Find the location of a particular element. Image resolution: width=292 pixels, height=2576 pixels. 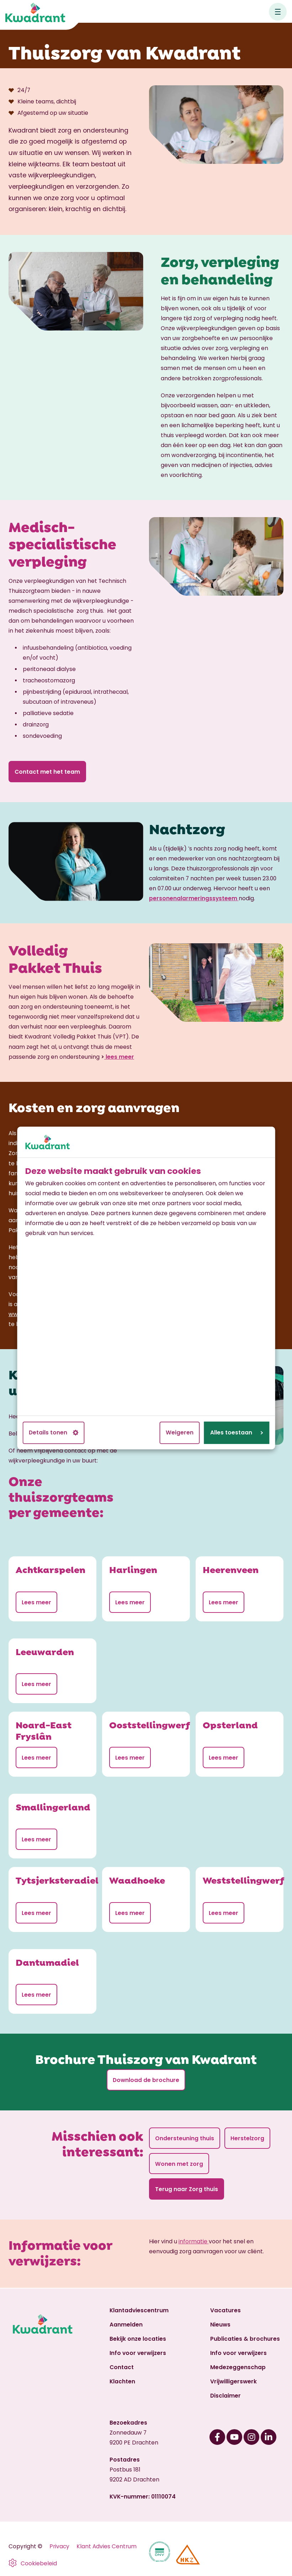

Alles toestaan is located at coordinates (236, 1432).